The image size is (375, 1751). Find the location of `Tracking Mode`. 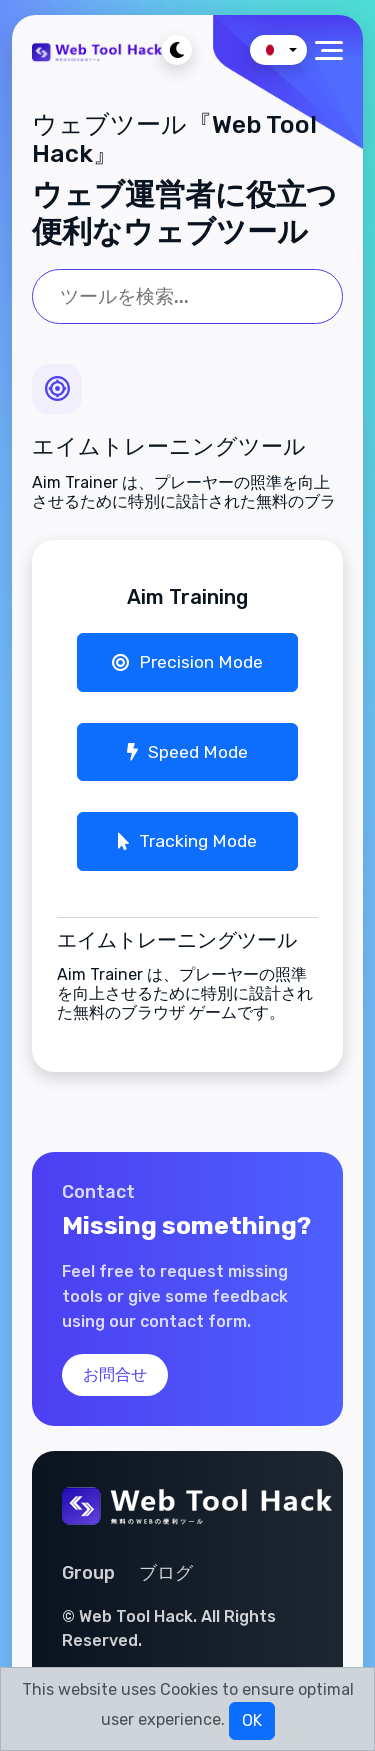

Tracking Mode is located at coordinates (187, 841).